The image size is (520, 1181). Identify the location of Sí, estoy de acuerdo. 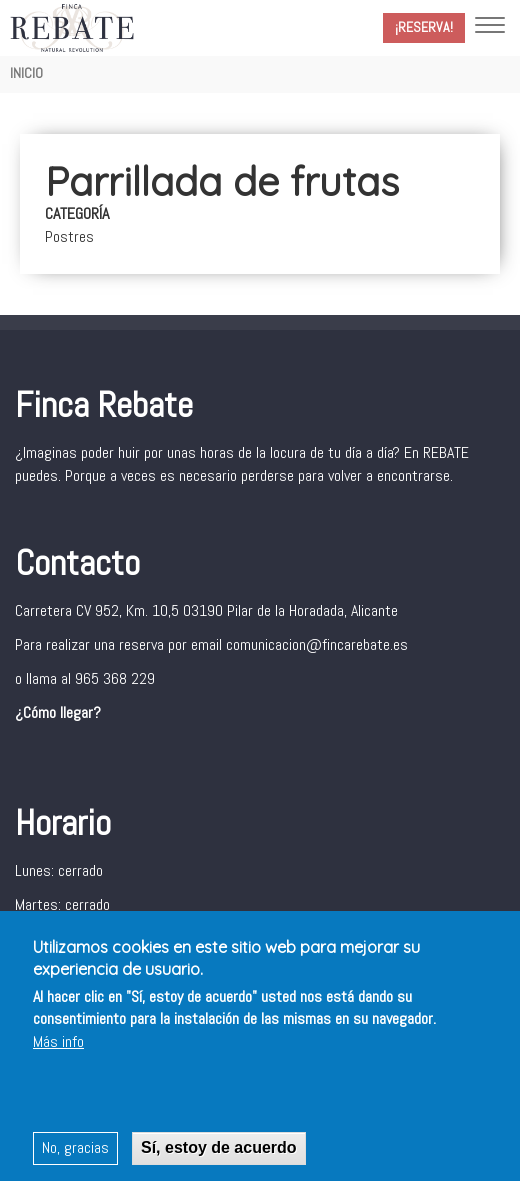
(219, 1150).